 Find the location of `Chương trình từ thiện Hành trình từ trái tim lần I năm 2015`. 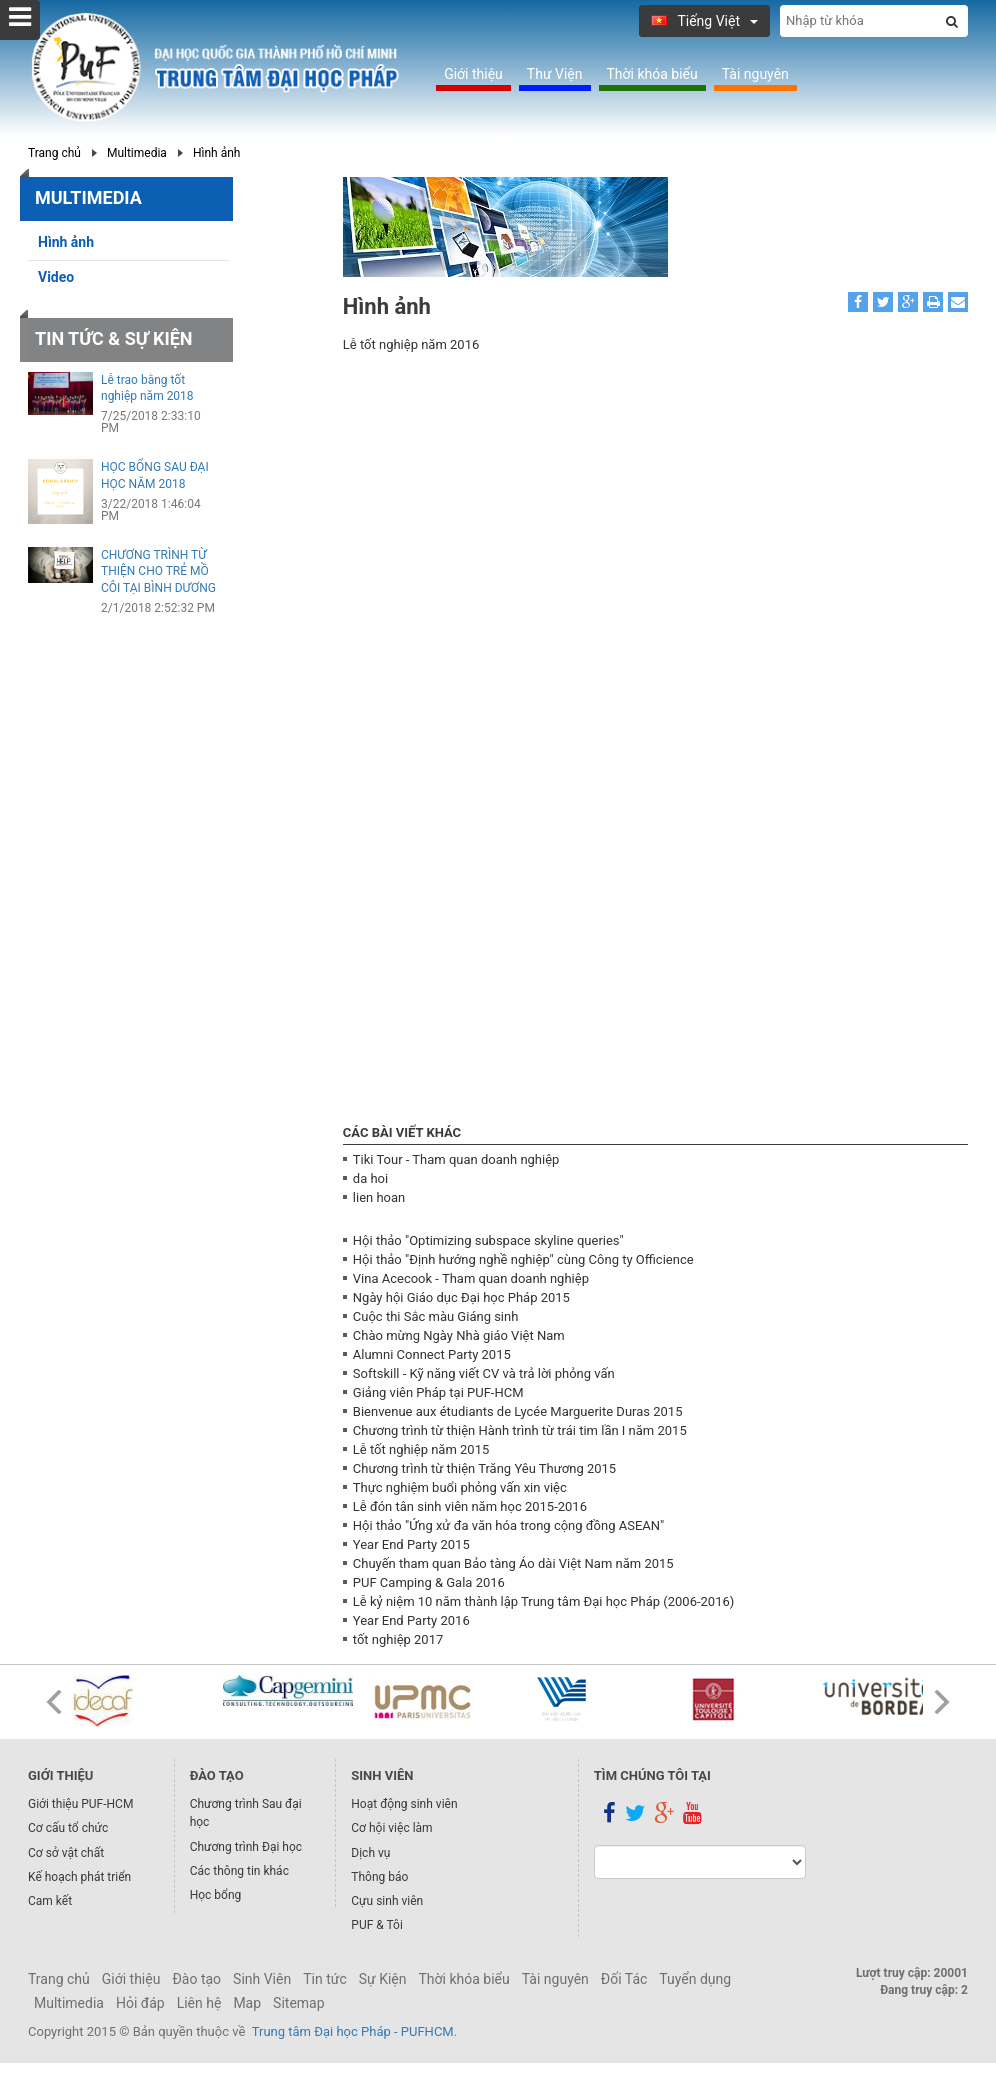

Chương trình từ thiện Hành trình từ trái tim lần I năm 2015 is located at coordinates (520, 1430).